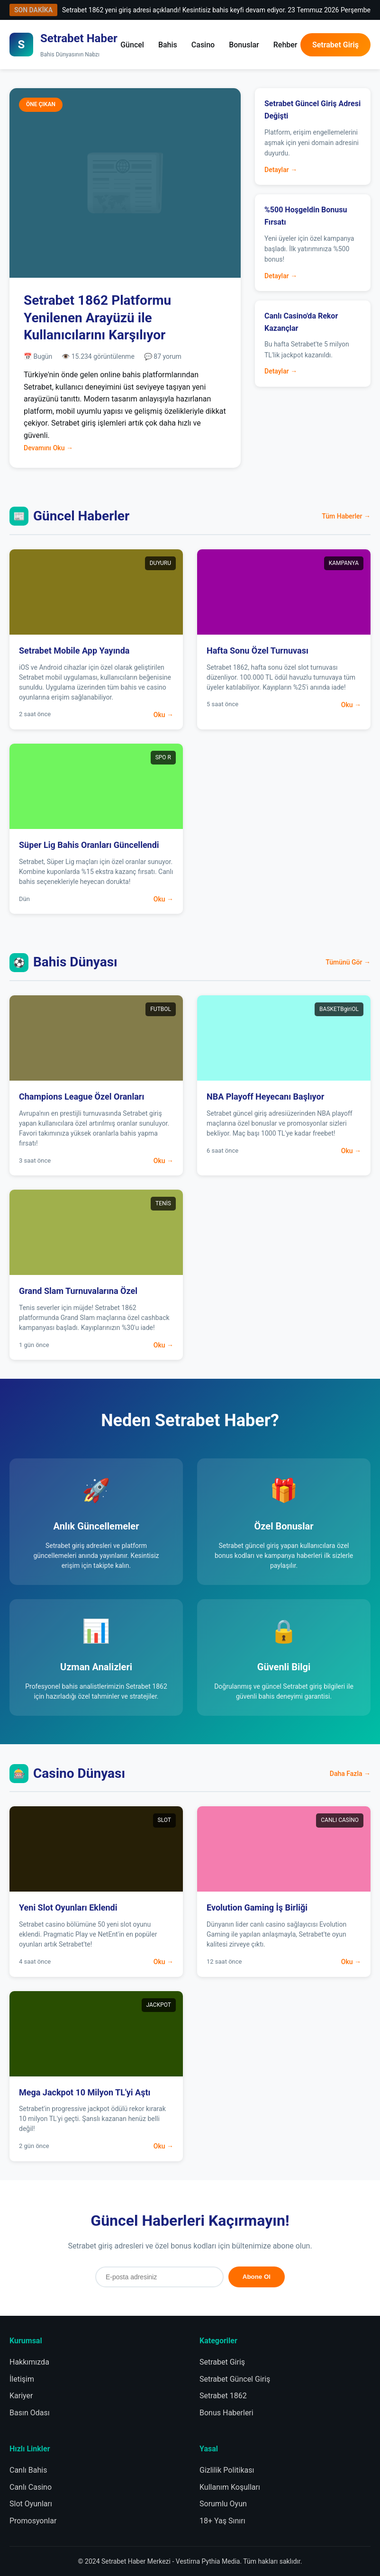 This screenshot has height=2576, width=380. What do you see at coordinates (29, 2362) in the screenshot?
I see `Hakkımızda` at bounding box center [29, 2362].